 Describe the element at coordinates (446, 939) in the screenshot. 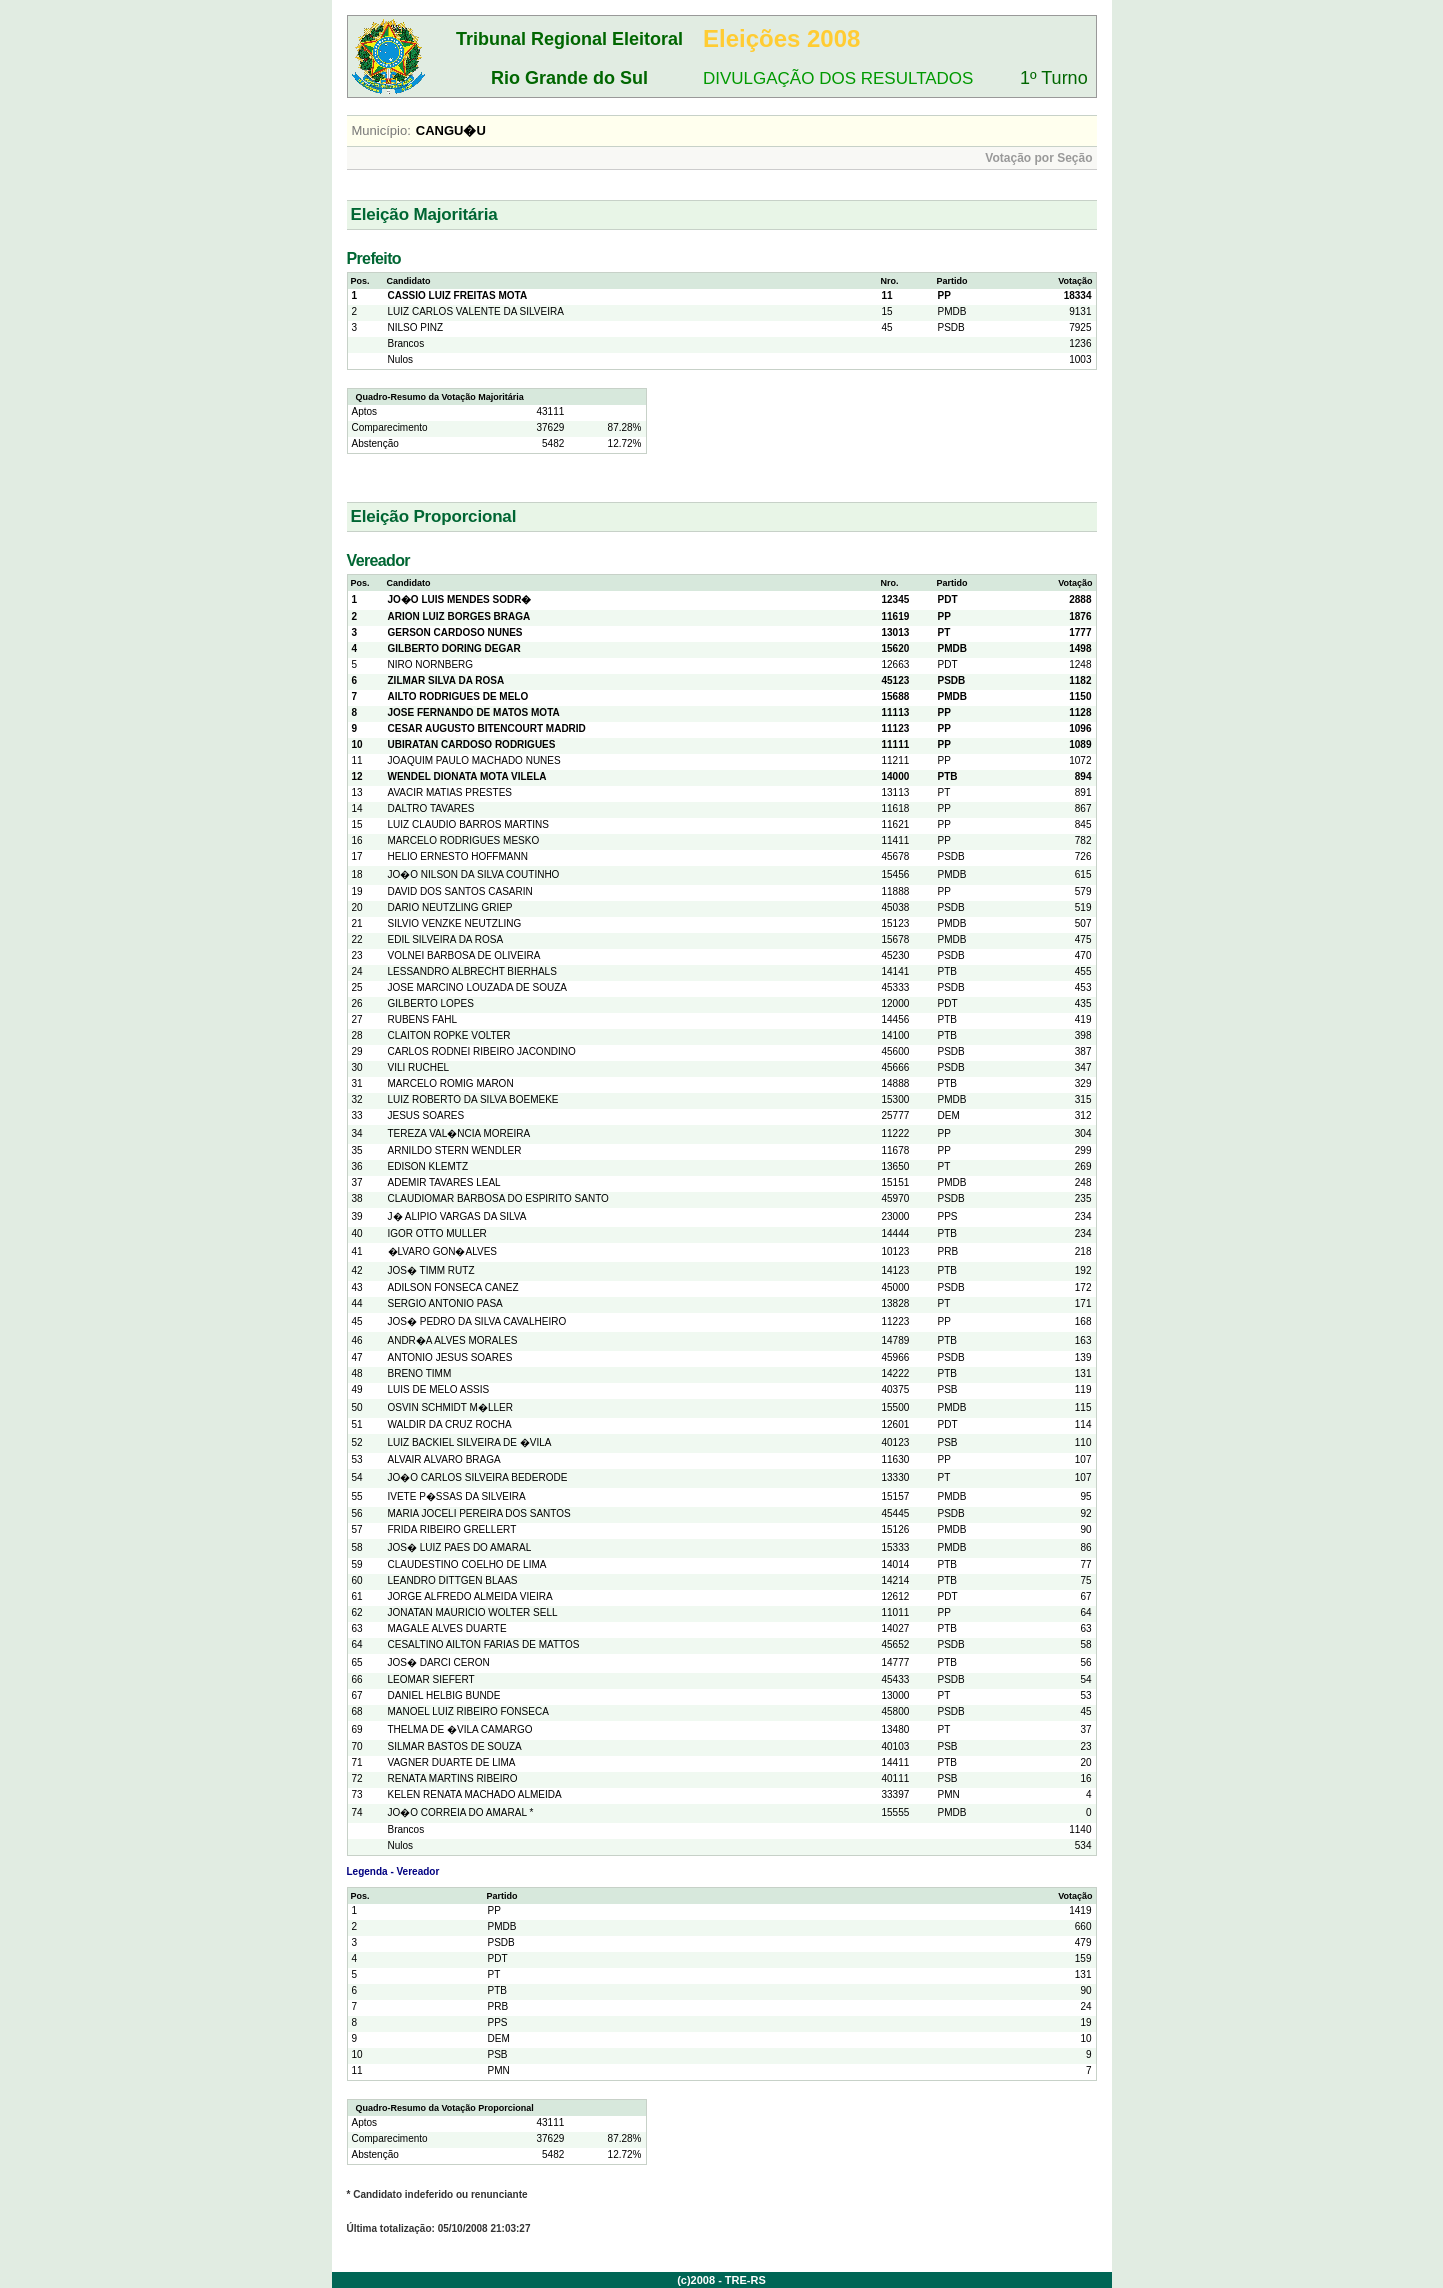

I see `EDIL SILVEIRA DA ROSA` at that location.